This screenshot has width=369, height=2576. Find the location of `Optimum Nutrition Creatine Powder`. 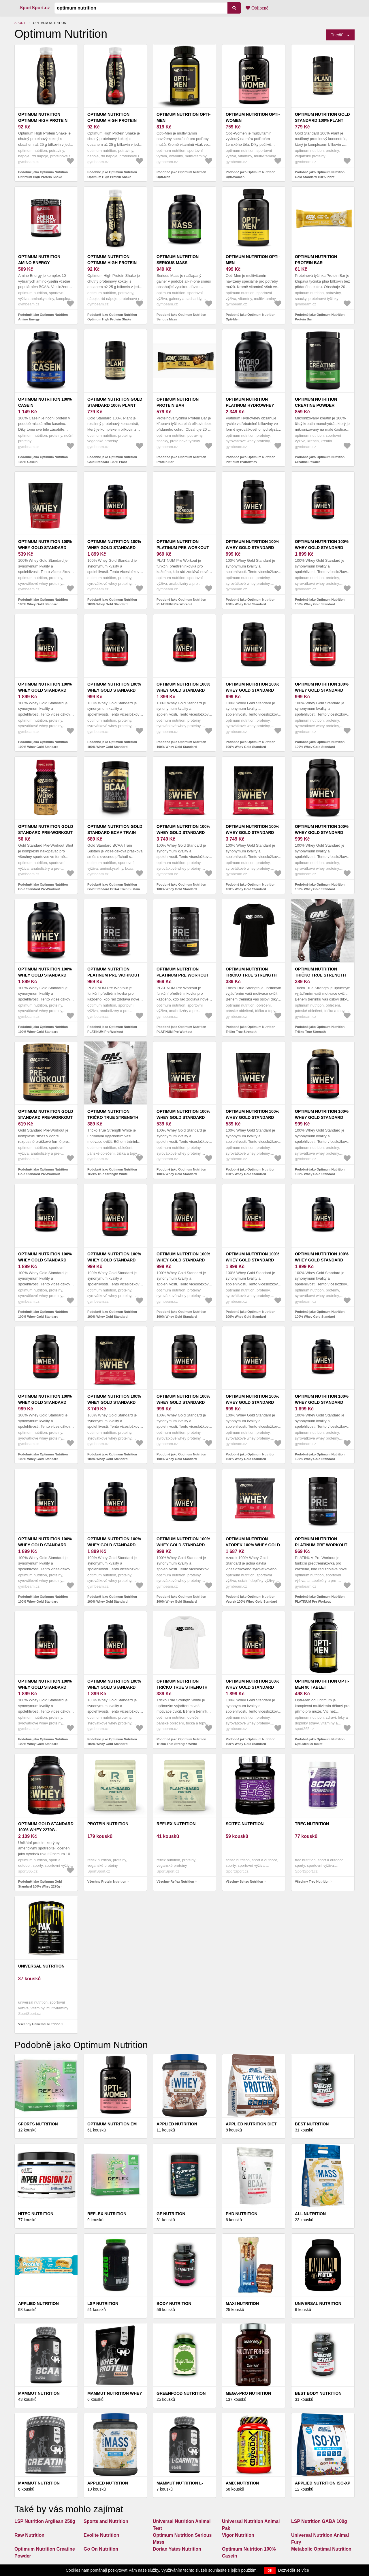

Optimum Nutrition Creatine Powder is located at coordinates (316, 402).